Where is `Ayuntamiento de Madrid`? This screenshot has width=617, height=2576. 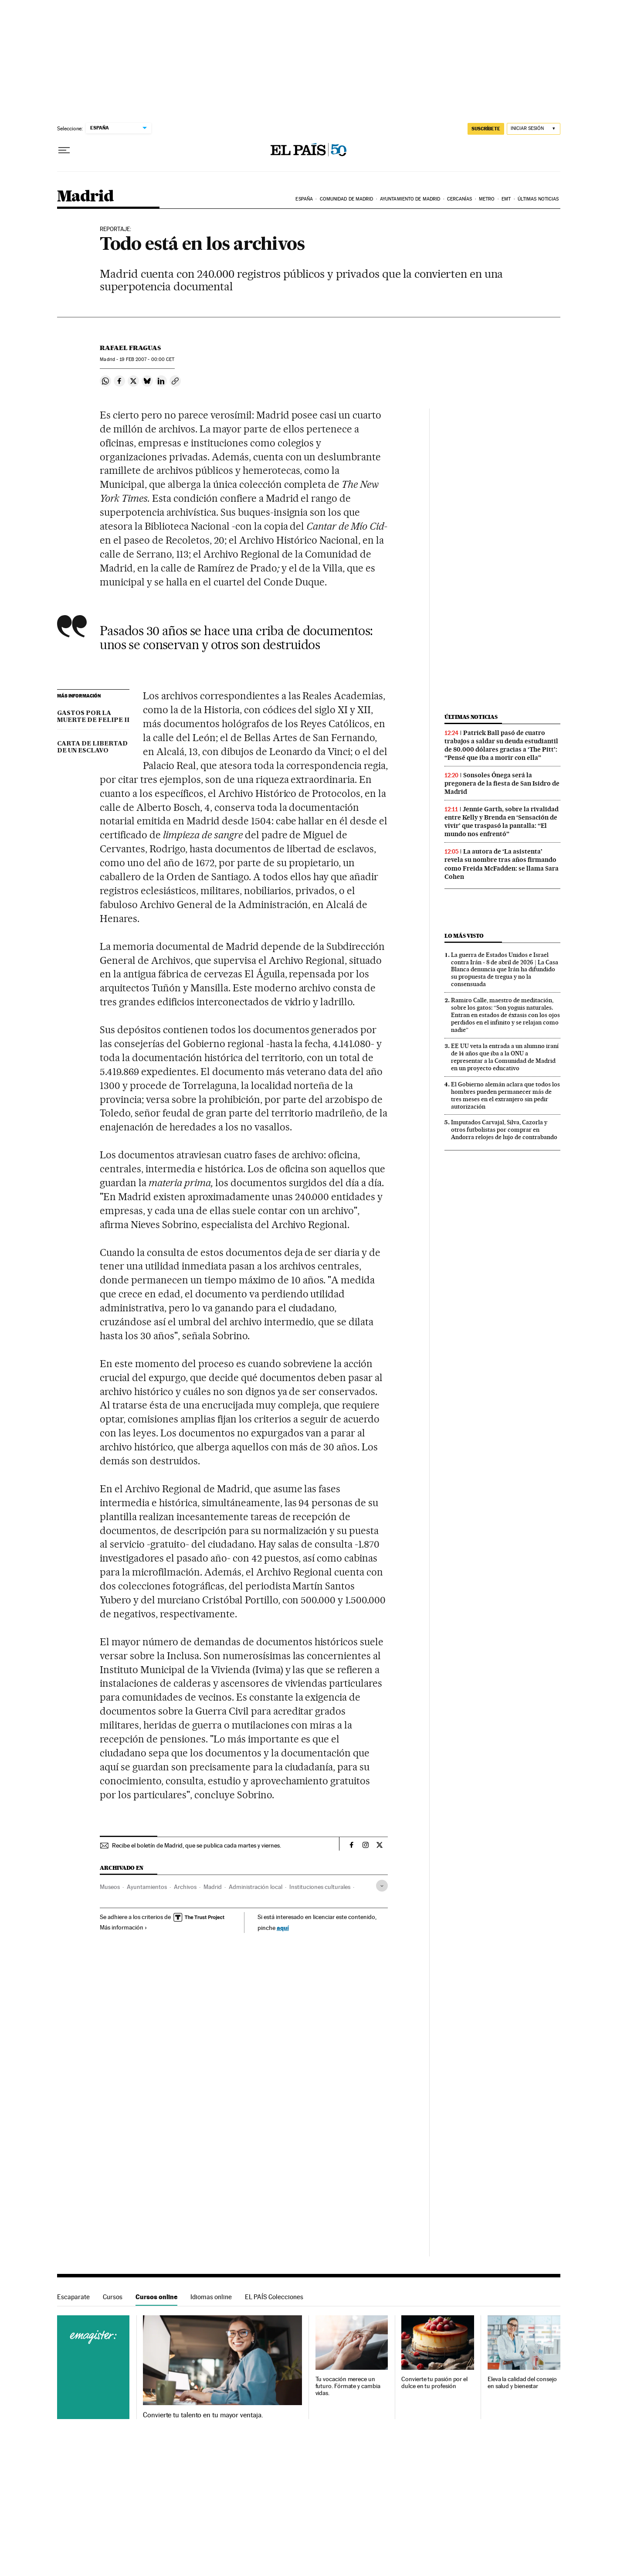
Ayuntamiento de Madrid is located at coordinates (410, 199).